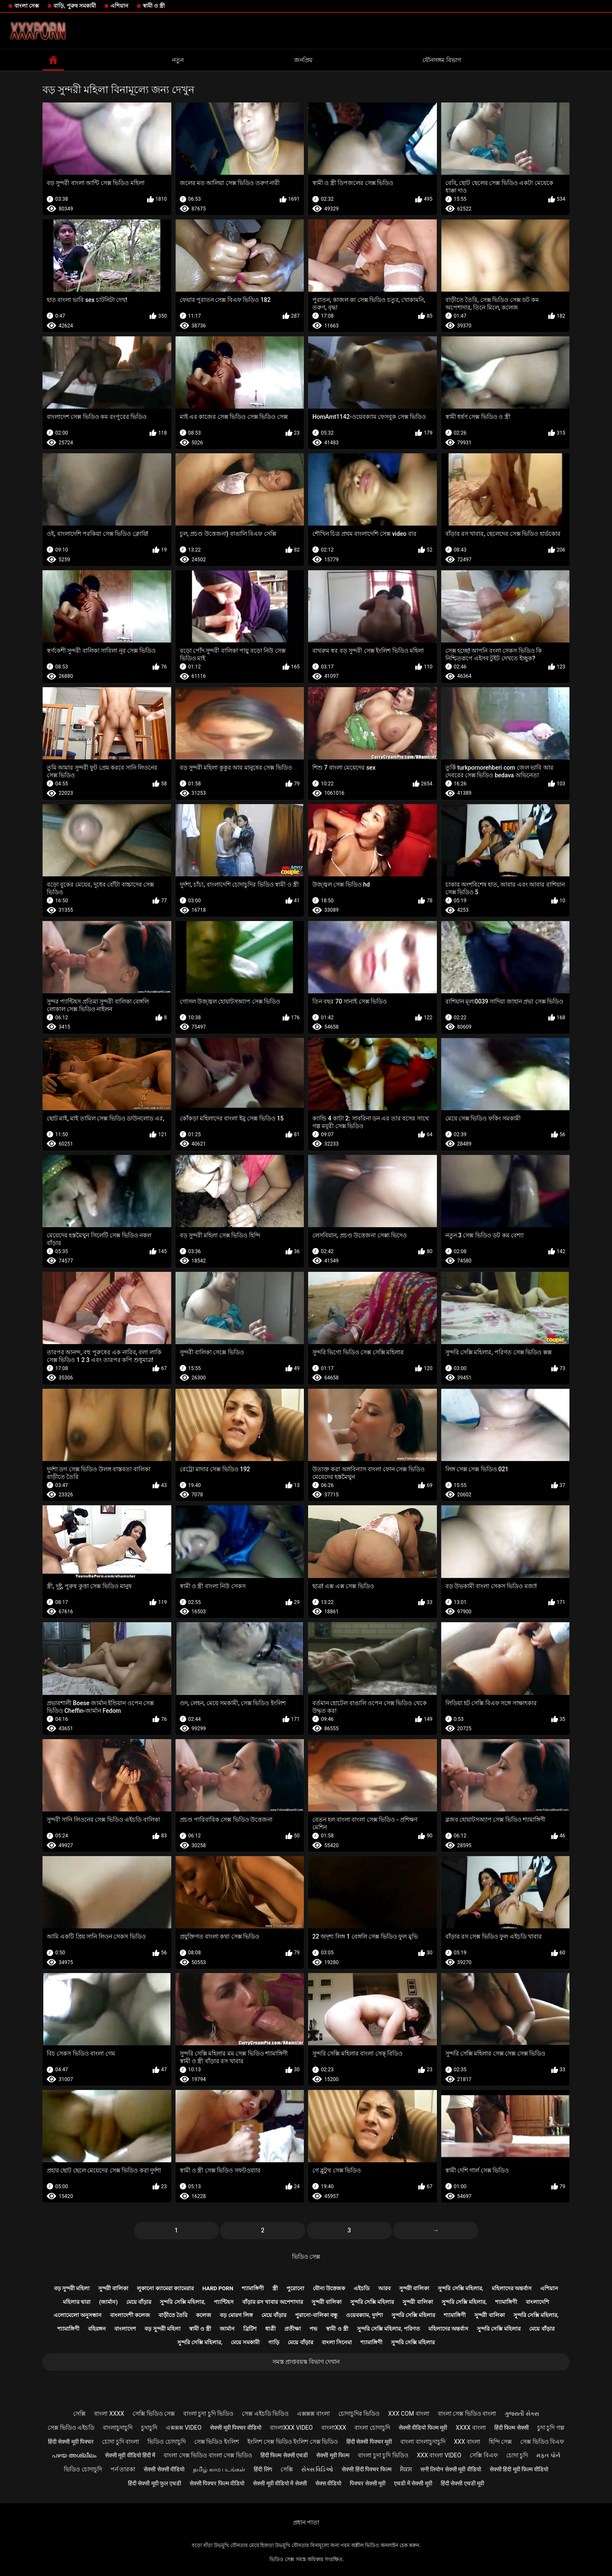 This screenshot has height=2576, width=612. What do you see at coordinates (328, 2483) in the screenshot?
I see `सेक्स वीडियो` at bounding box center [328, 2483].